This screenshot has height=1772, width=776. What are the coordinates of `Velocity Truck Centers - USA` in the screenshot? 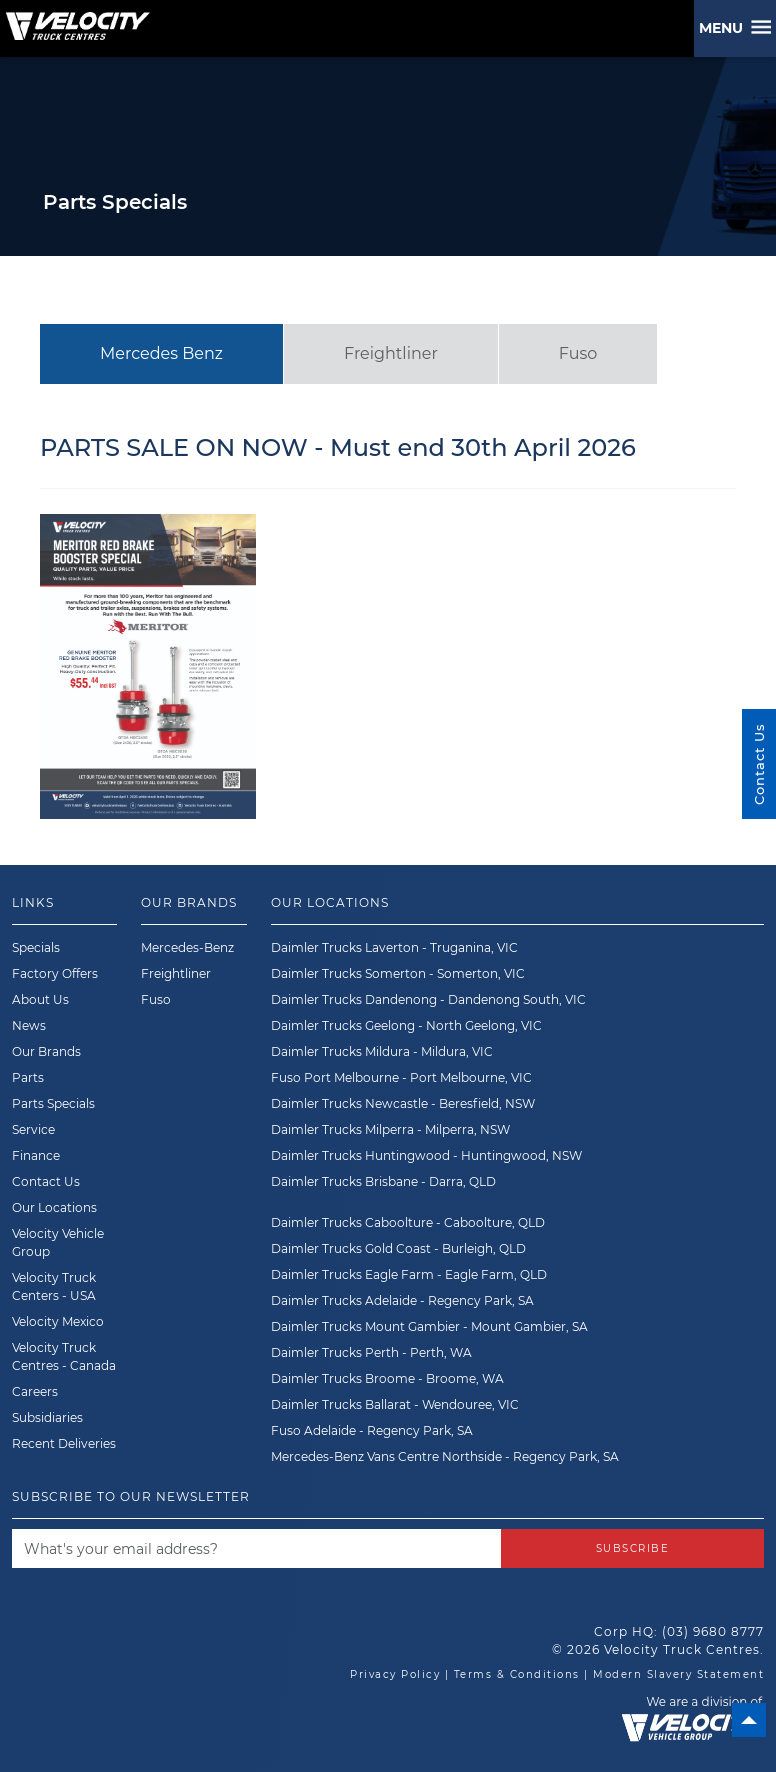 It's located at (54, 1286).